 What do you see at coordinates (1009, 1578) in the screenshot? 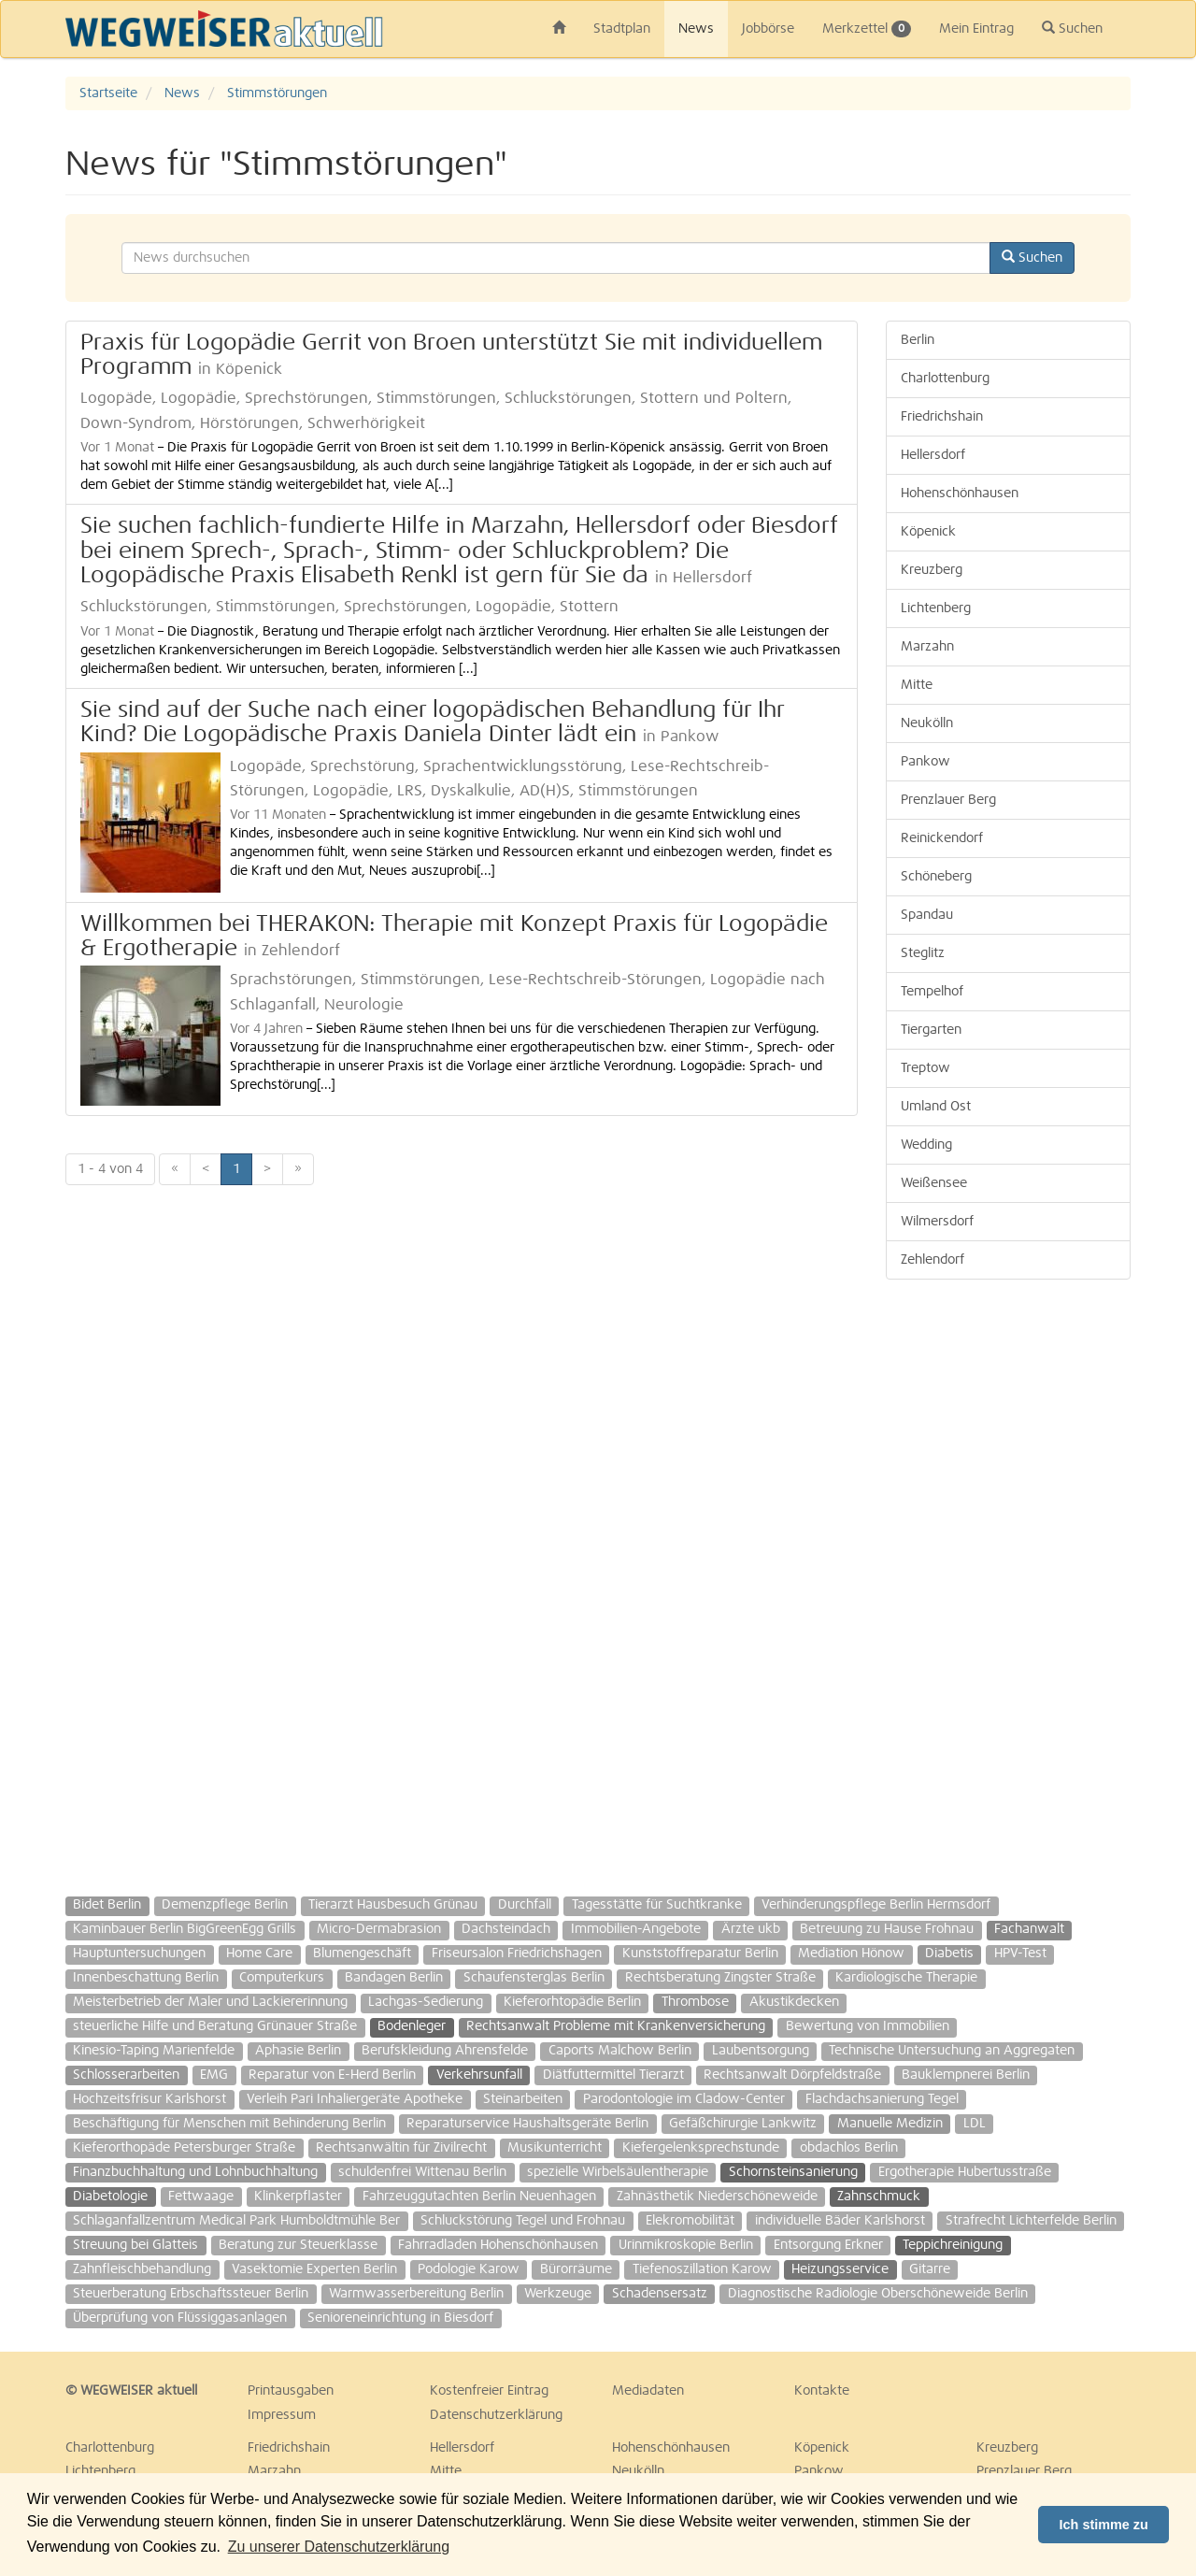
I see `[Advertisement]` at bounding box center [1009, 1578].